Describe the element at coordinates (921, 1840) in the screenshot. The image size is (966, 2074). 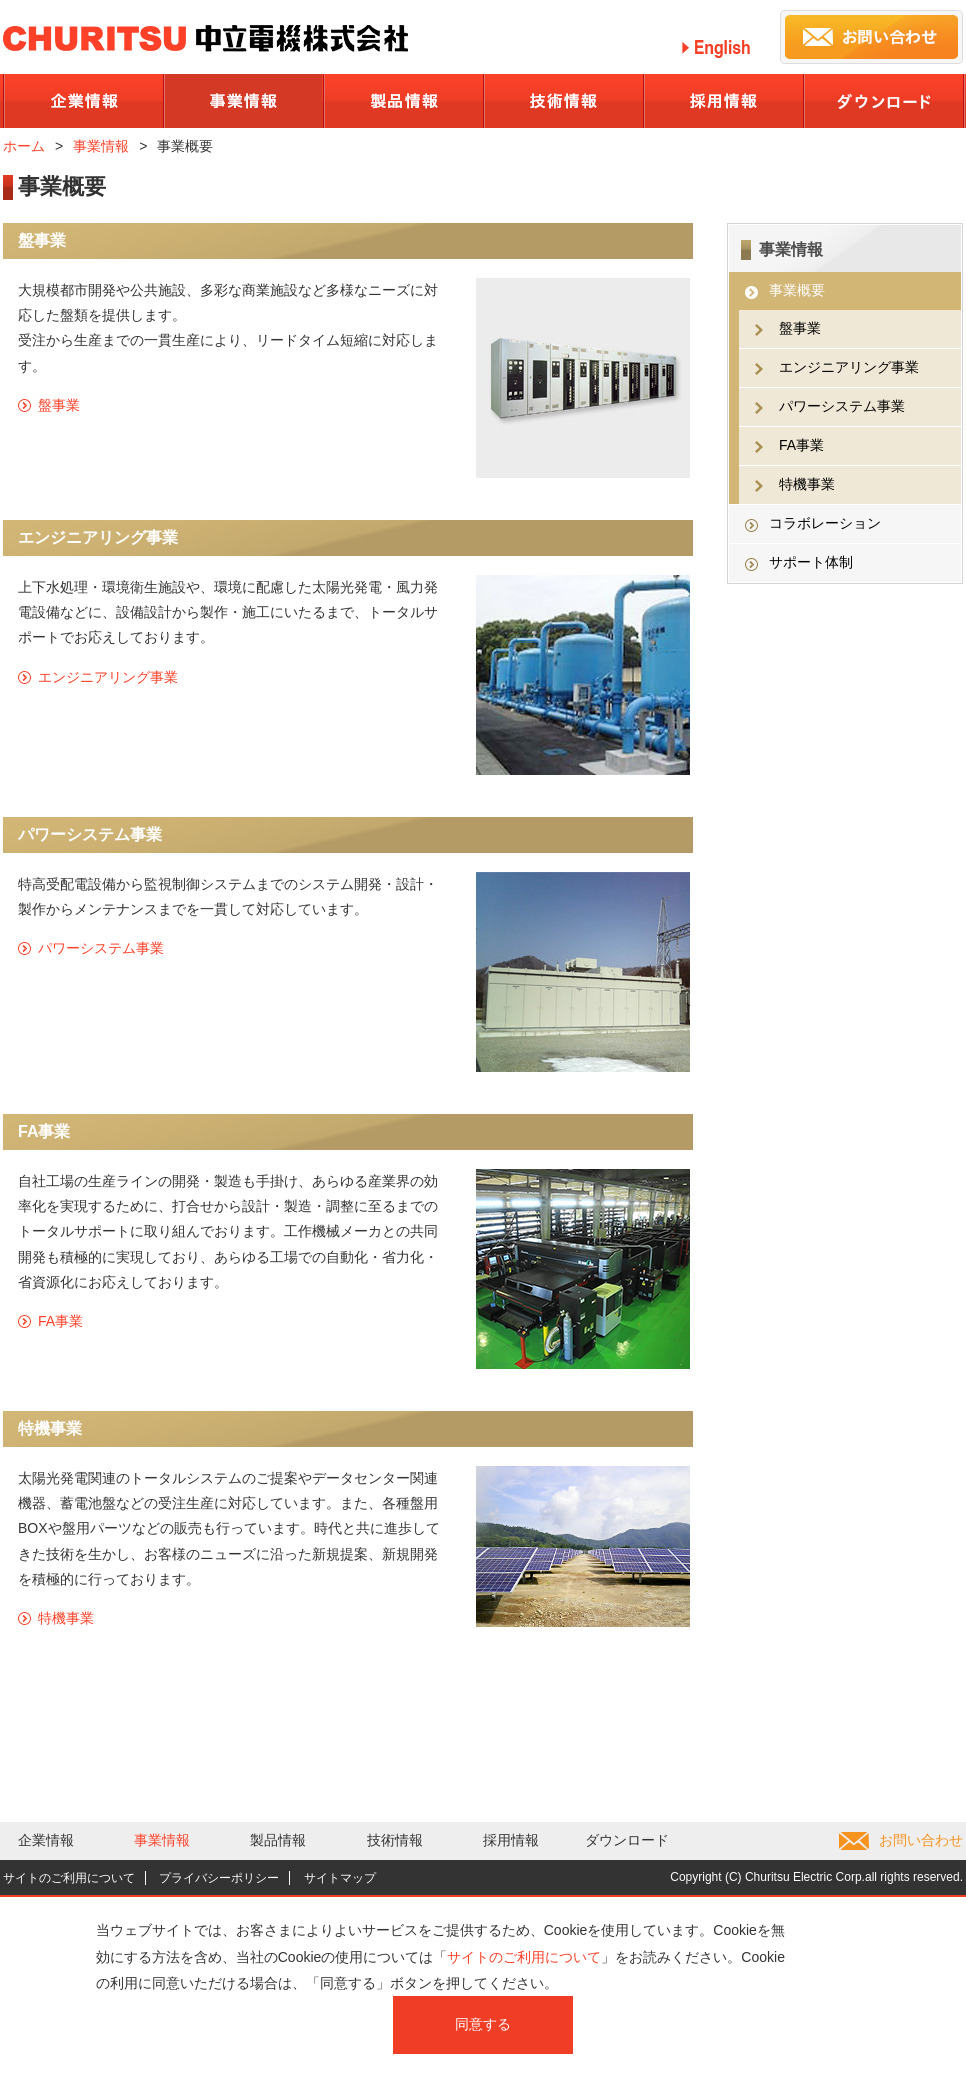
I see `お問い合わせ` at that location.